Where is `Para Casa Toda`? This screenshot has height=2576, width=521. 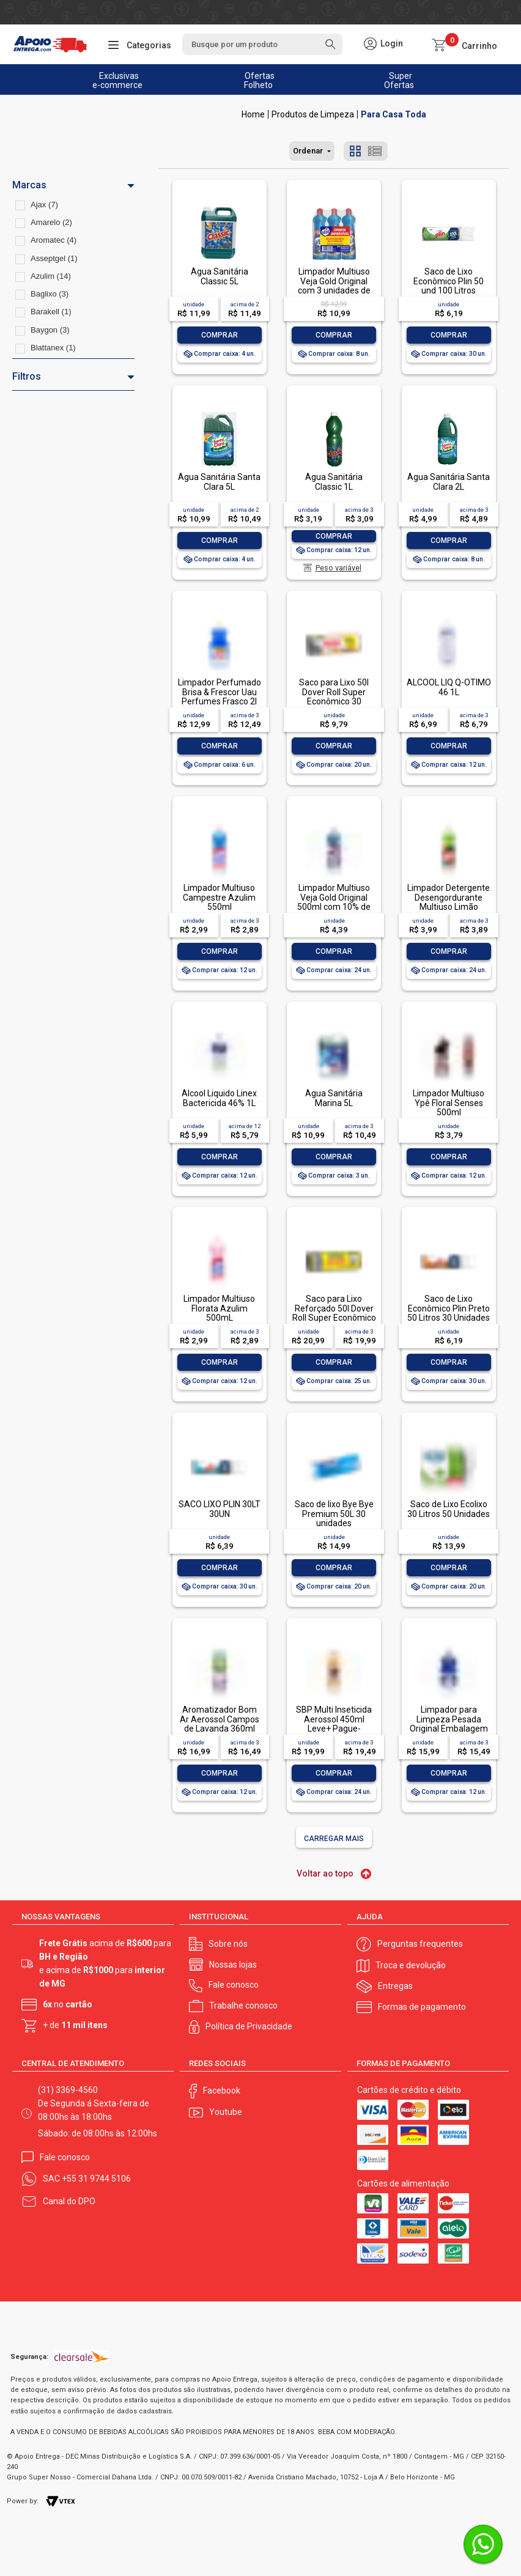
Para Casa Toda is located at coordinates (393, 114).